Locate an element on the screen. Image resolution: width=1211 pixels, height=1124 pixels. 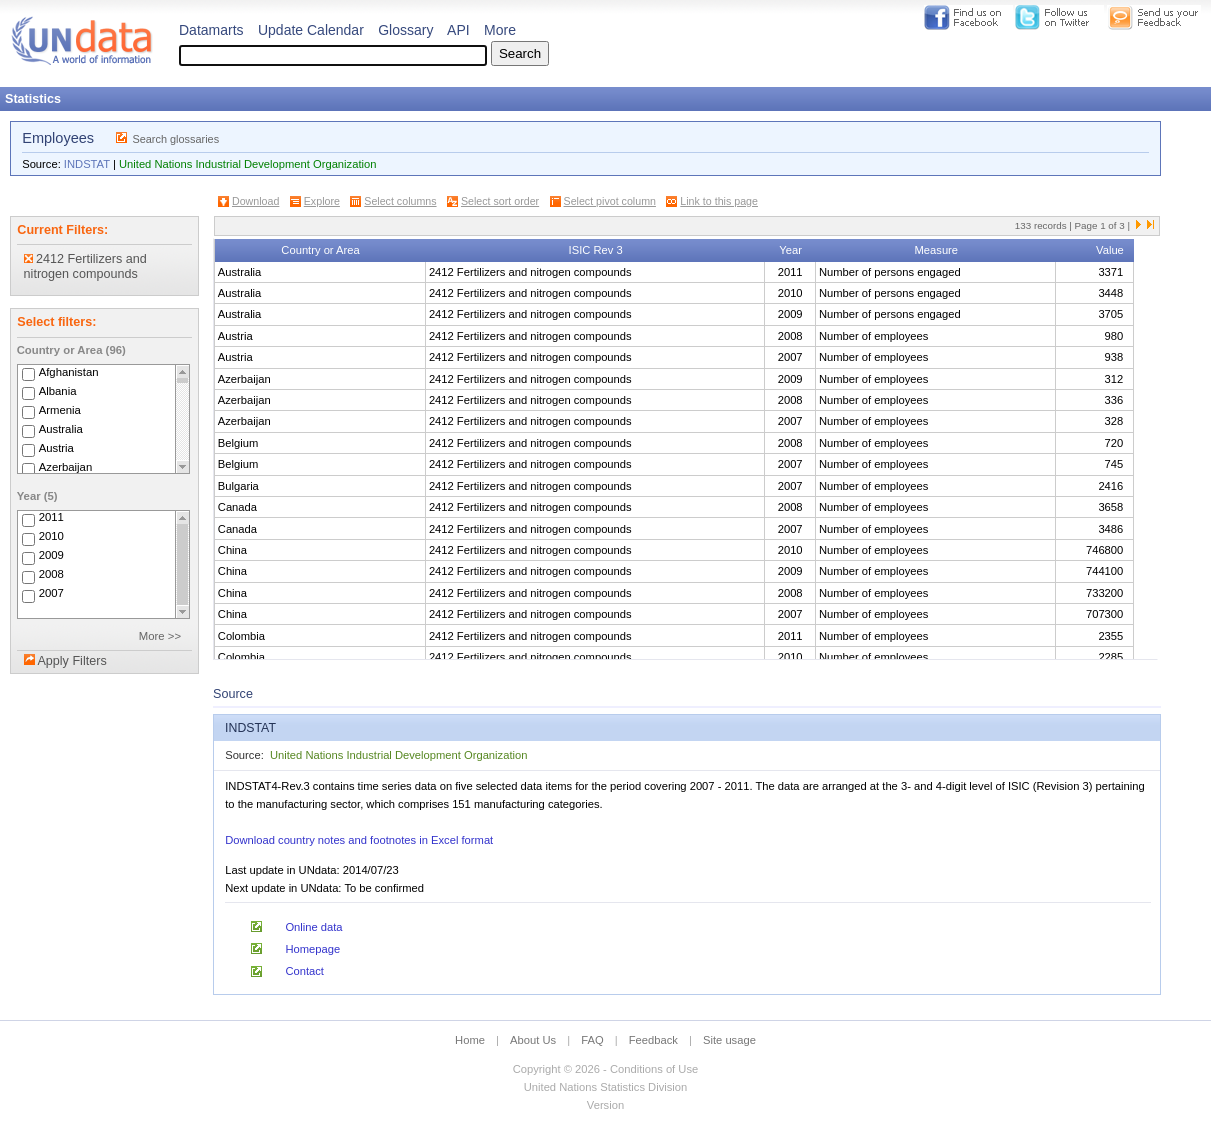
2010 is located at coordinates (51, 537).